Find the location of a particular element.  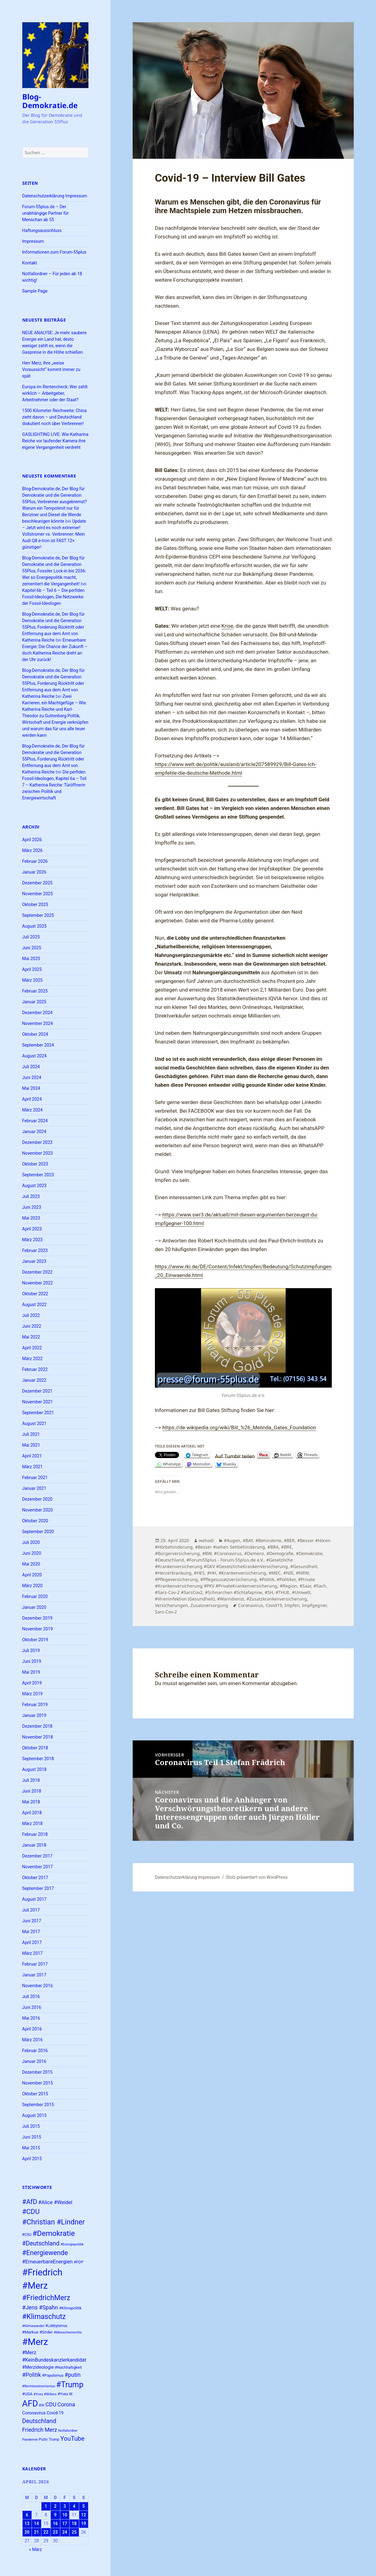

6 [Beiträge veröffentlicht am 6. April 2026] is located at coordinates (27, 2514).